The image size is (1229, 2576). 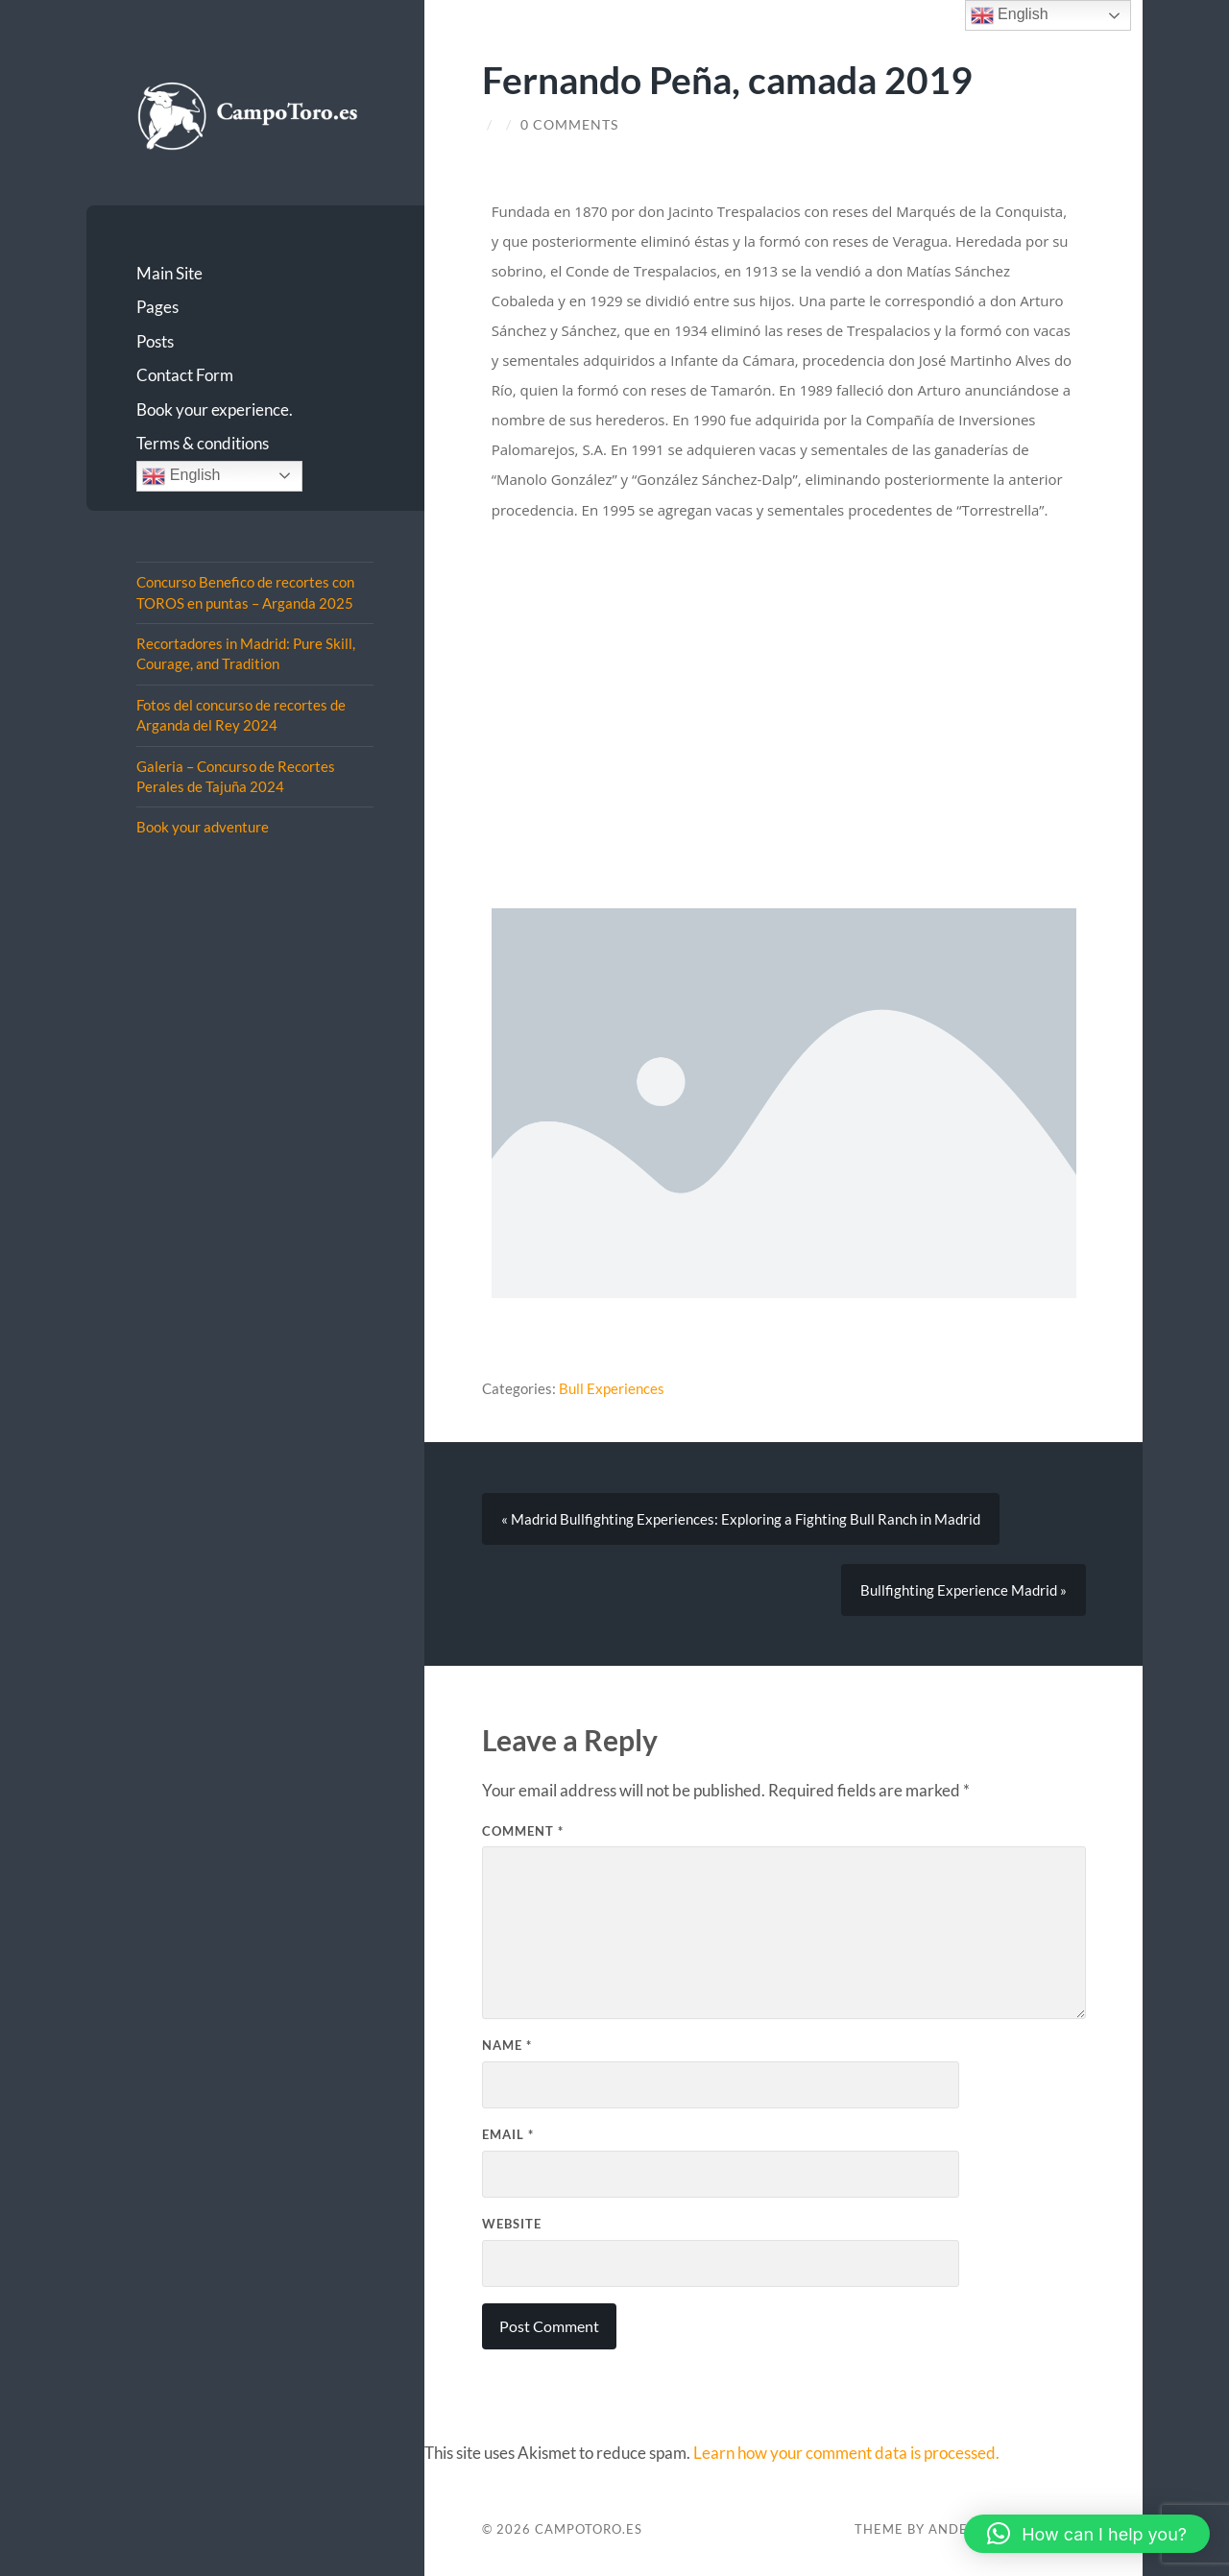 What do you see at coordinates (155, 341) in the screenshot?
I see `Posts` at bounding box center [155, 341].